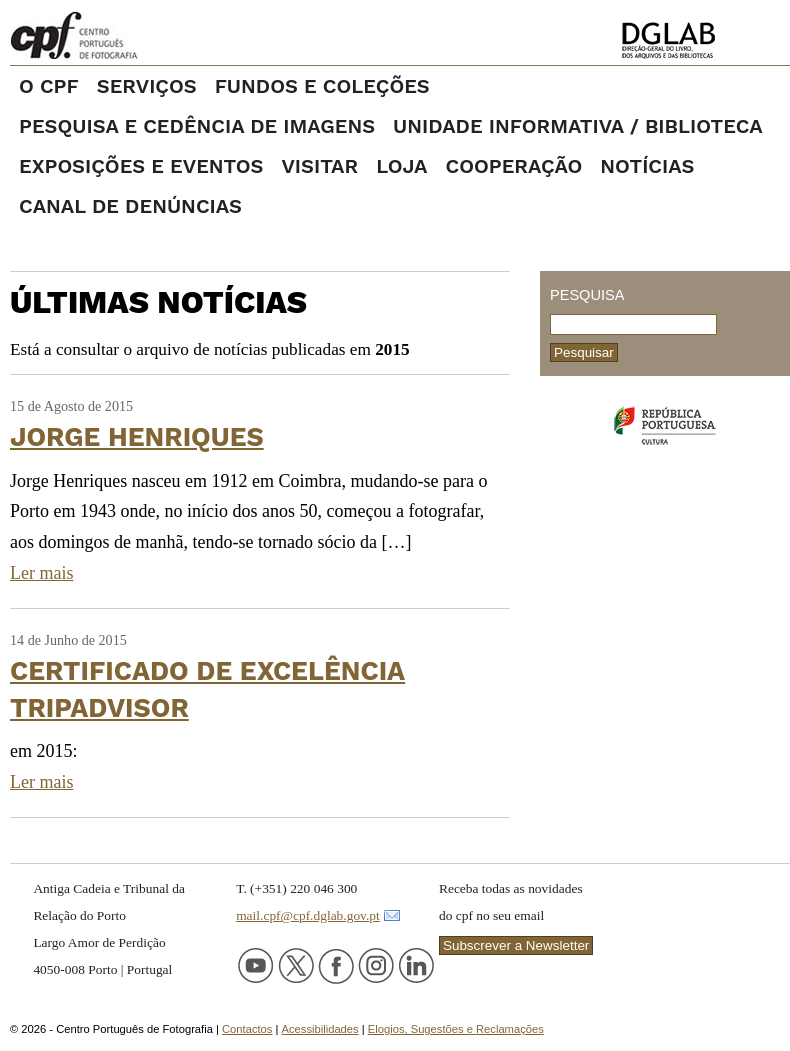  I want to click on Centro Português de Fotografia, so click(139, 35).